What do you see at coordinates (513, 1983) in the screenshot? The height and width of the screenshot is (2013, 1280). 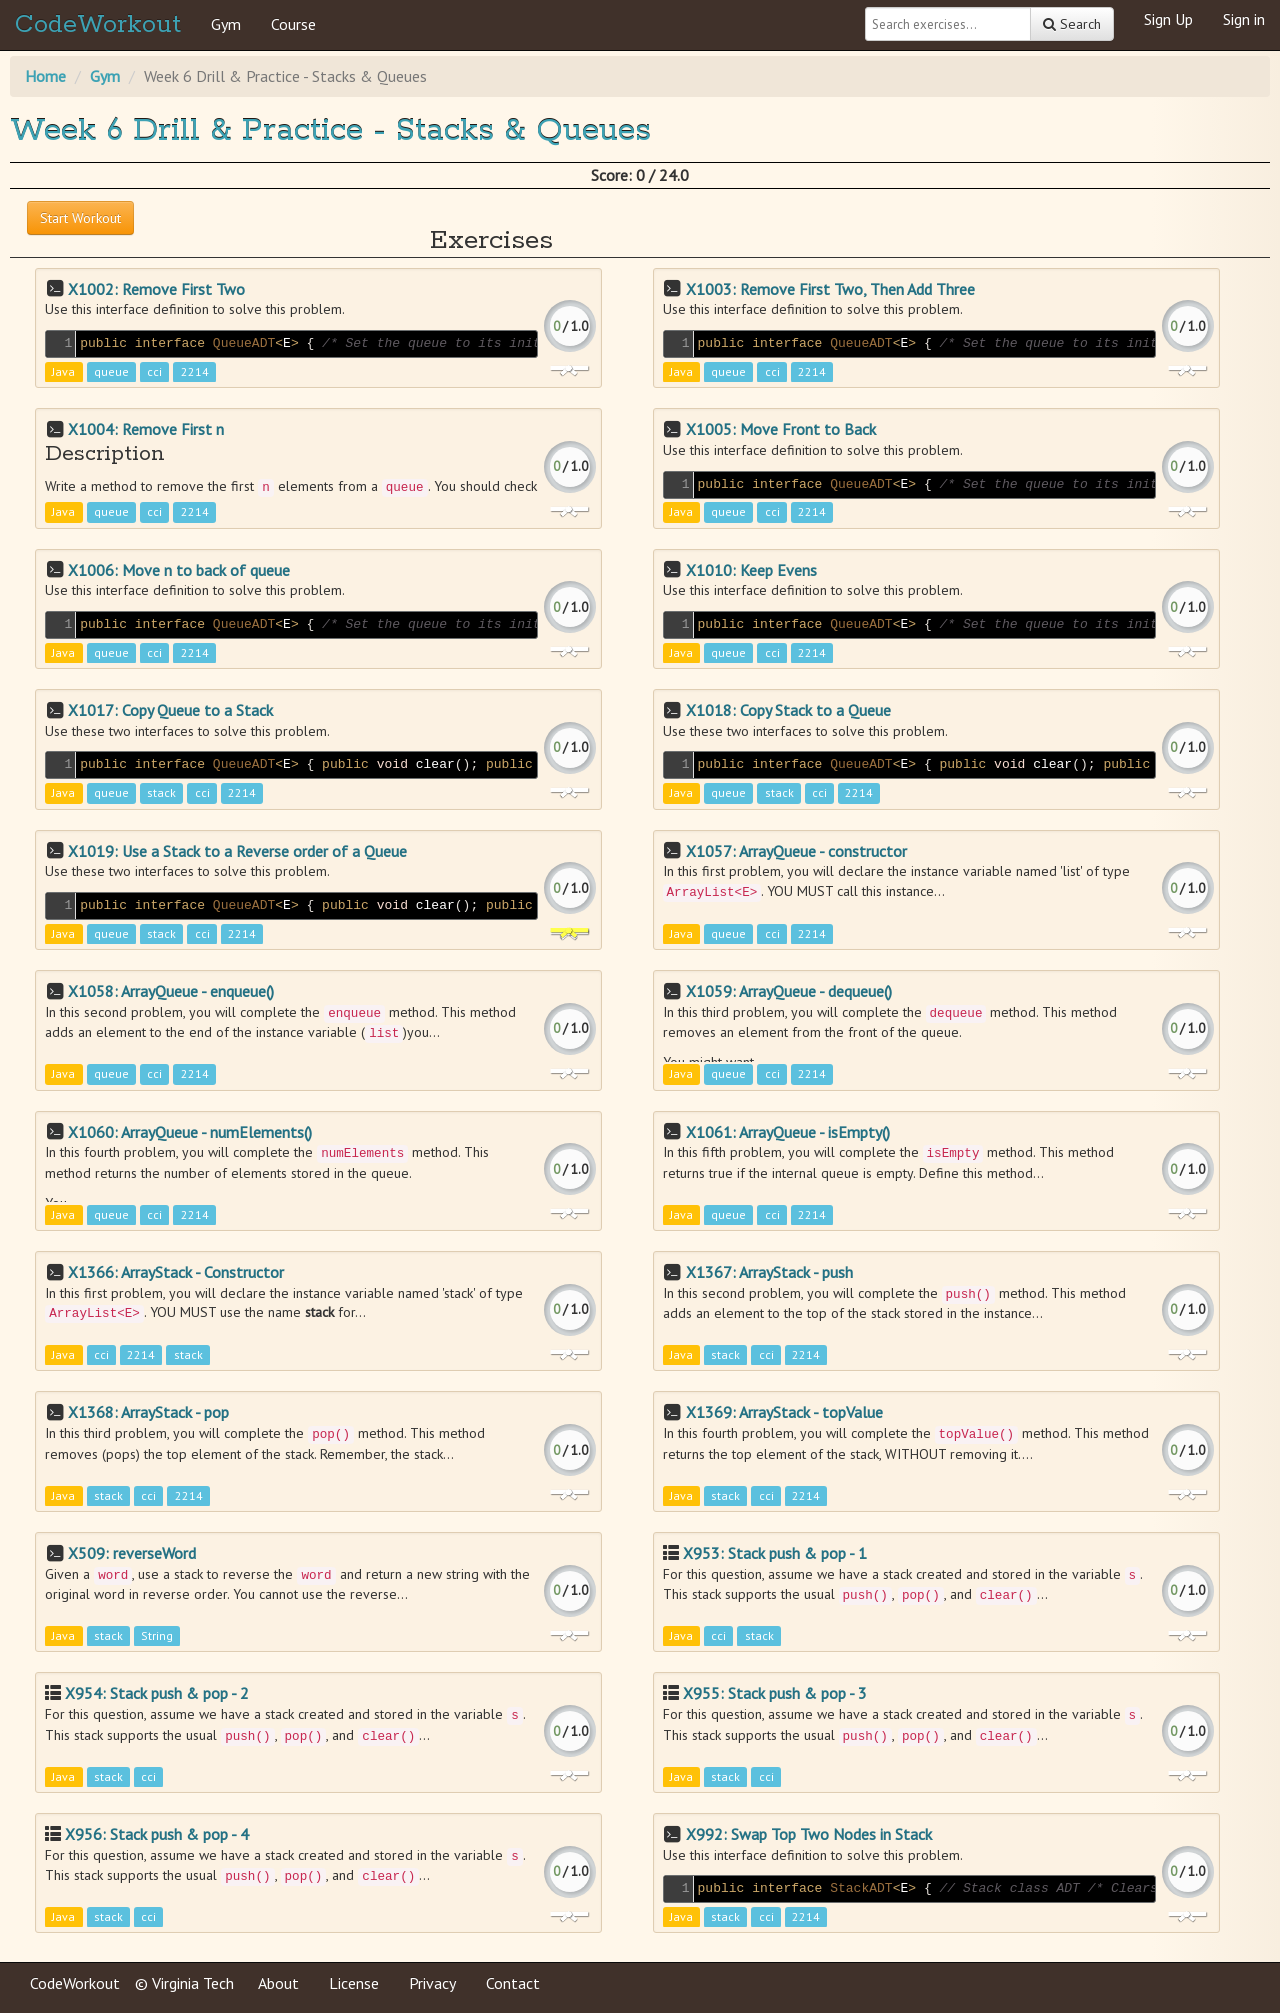 I see `Contact` at bounding box center [513, 1983].